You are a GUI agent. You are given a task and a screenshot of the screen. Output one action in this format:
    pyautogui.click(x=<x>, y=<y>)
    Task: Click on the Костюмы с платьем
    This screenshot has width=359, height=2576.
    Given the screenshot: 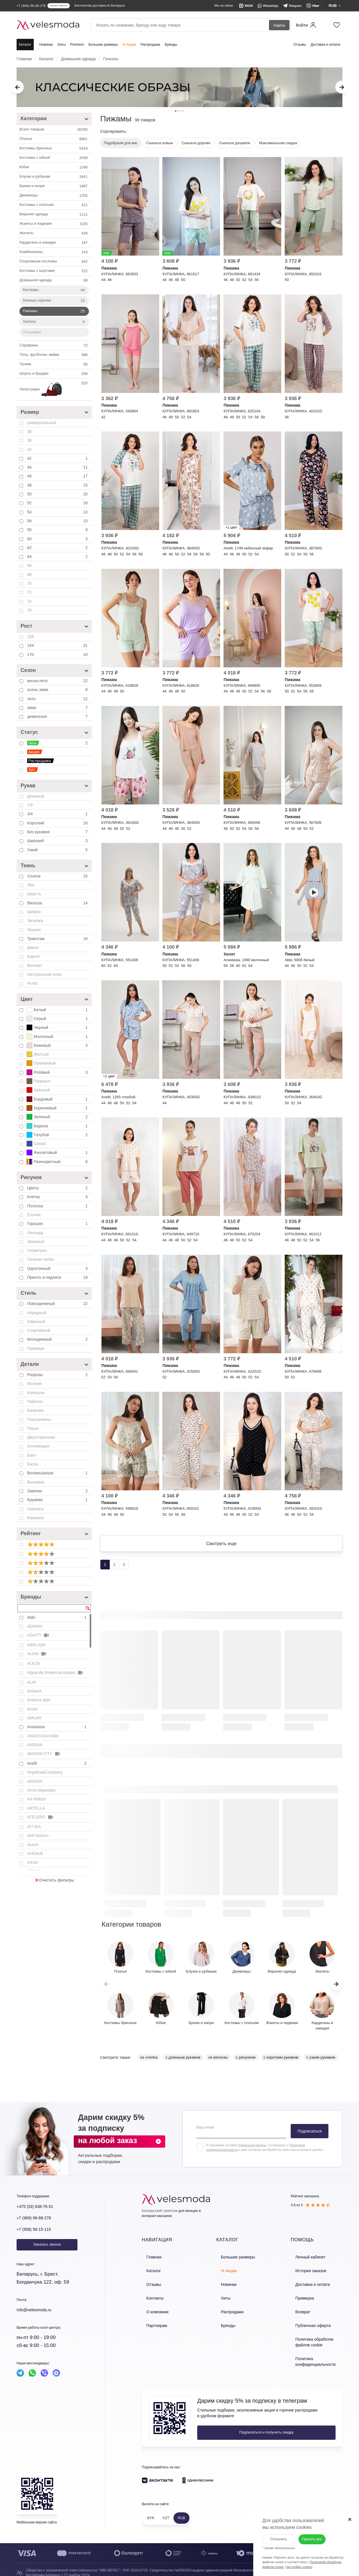 What is the action you would take?
    pyautogui.click(x=54, y=205)
    